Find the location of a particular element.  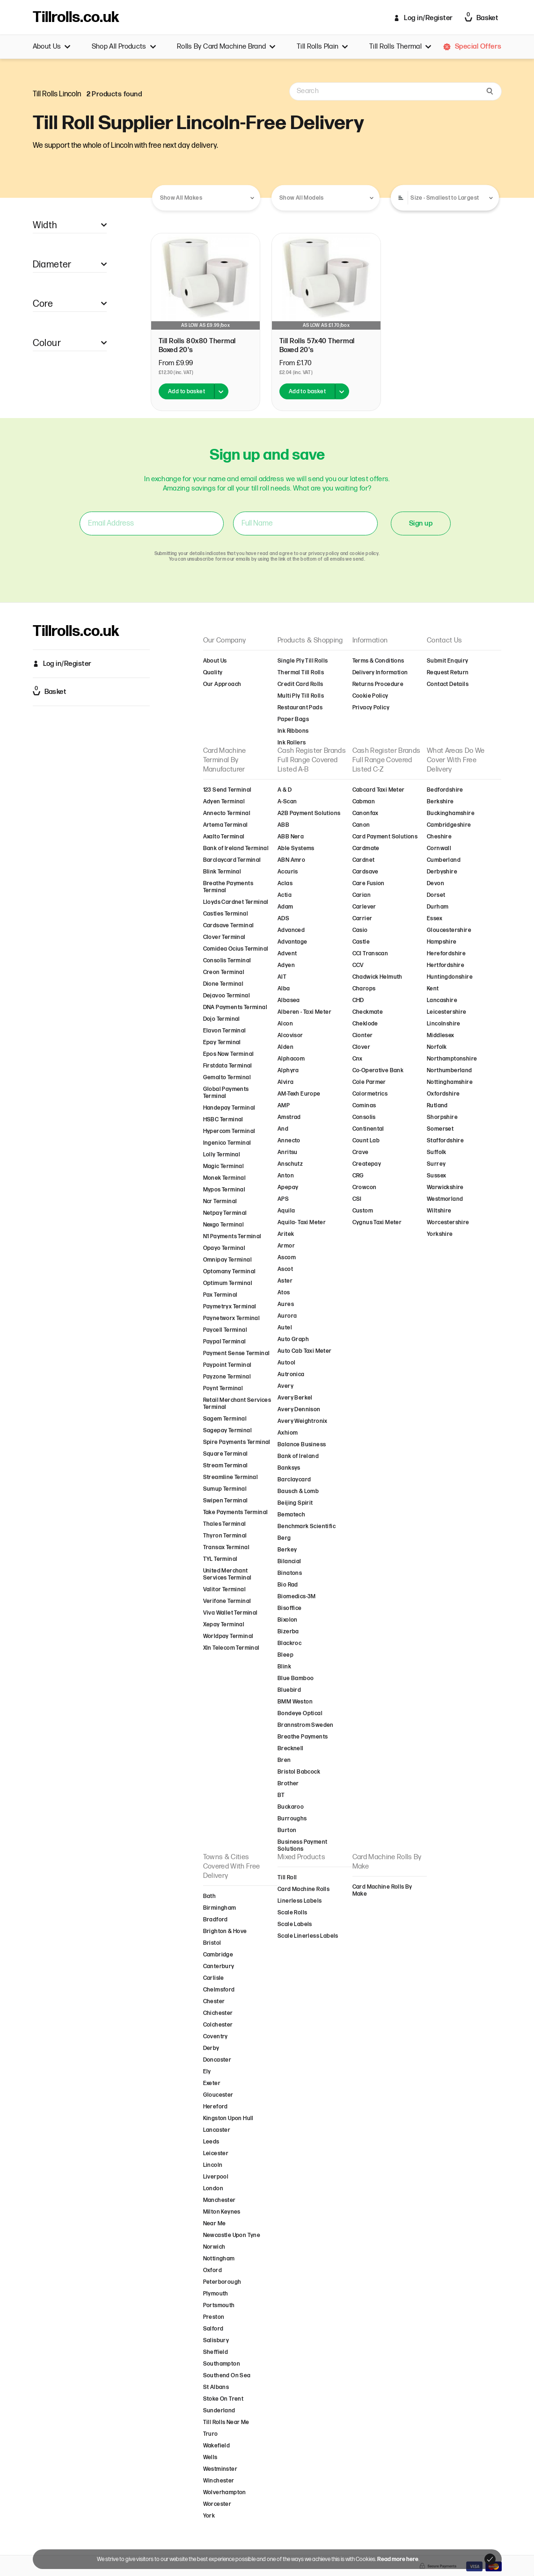

Handepay Terminal is located at coordinates (229, 1107).